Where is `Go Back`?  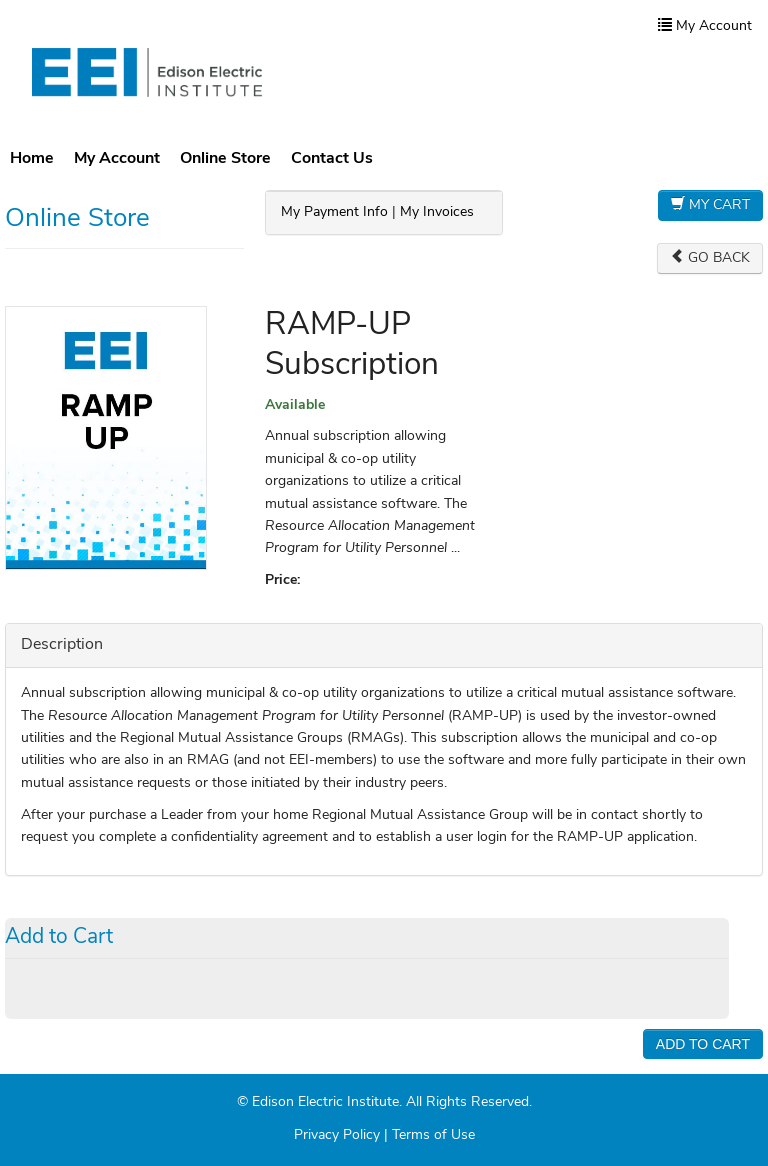 Go Back is located at coordinates (710, 257).